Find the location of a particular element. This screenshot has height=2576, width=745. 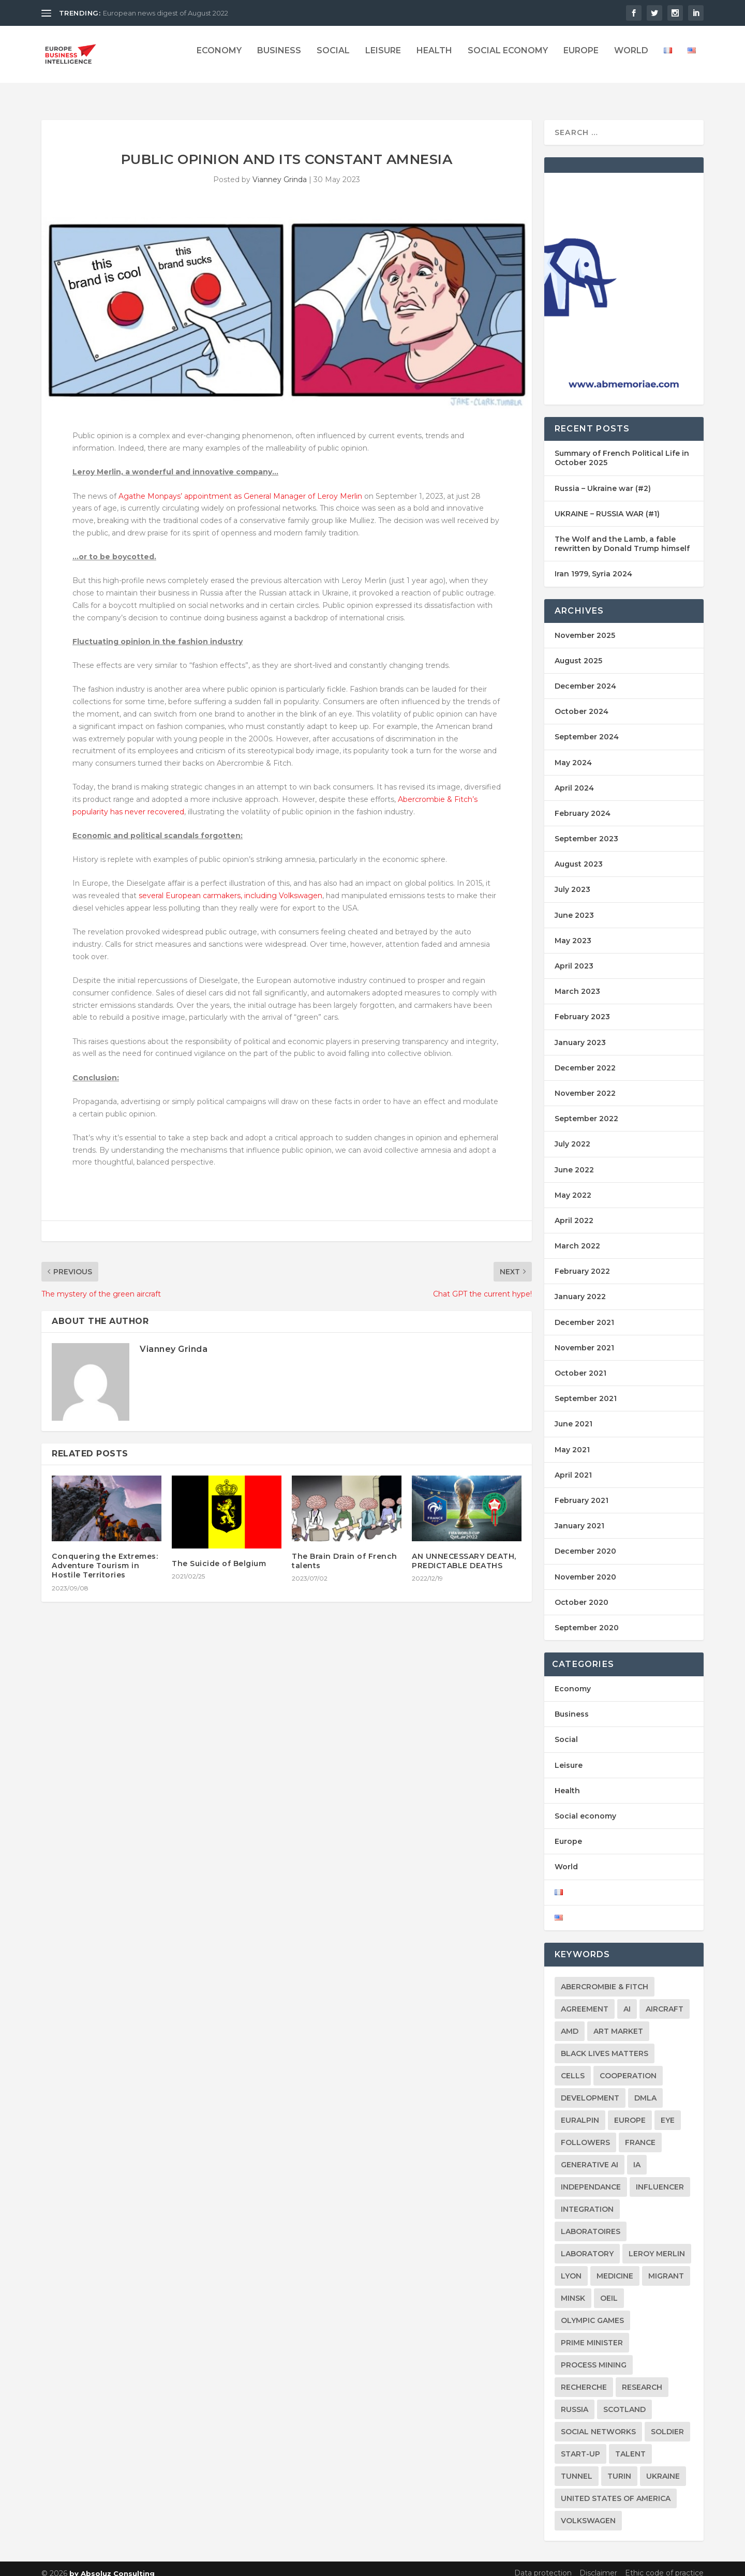

September 2022 is located at coordinates (586, 1109).